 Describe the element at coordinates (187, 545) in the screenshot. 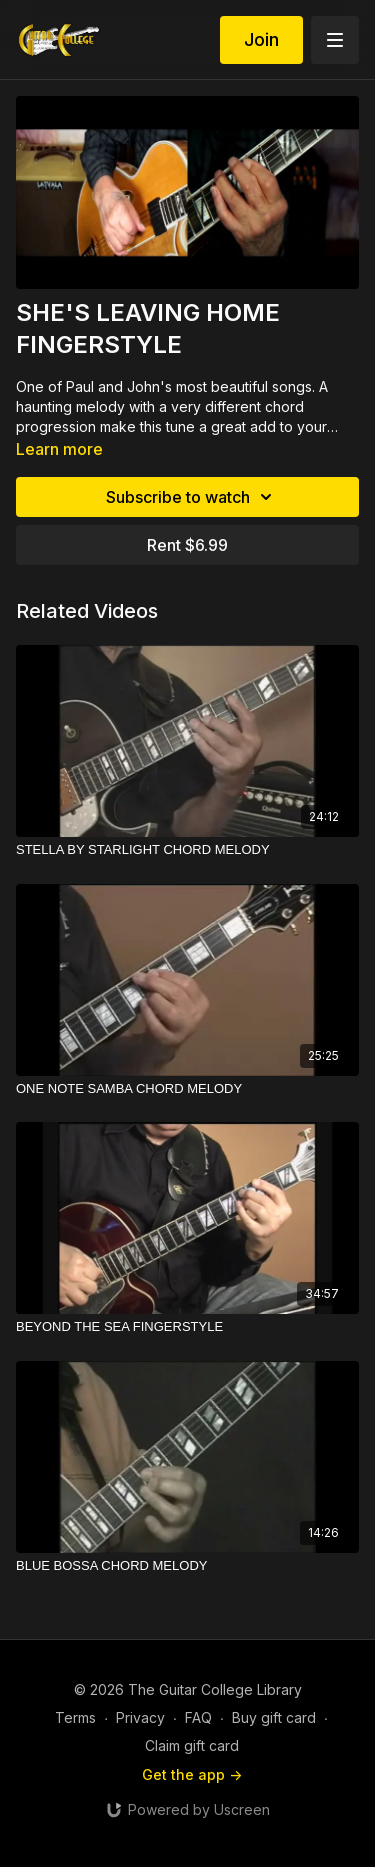

I see `Rent $6.99` at that location.